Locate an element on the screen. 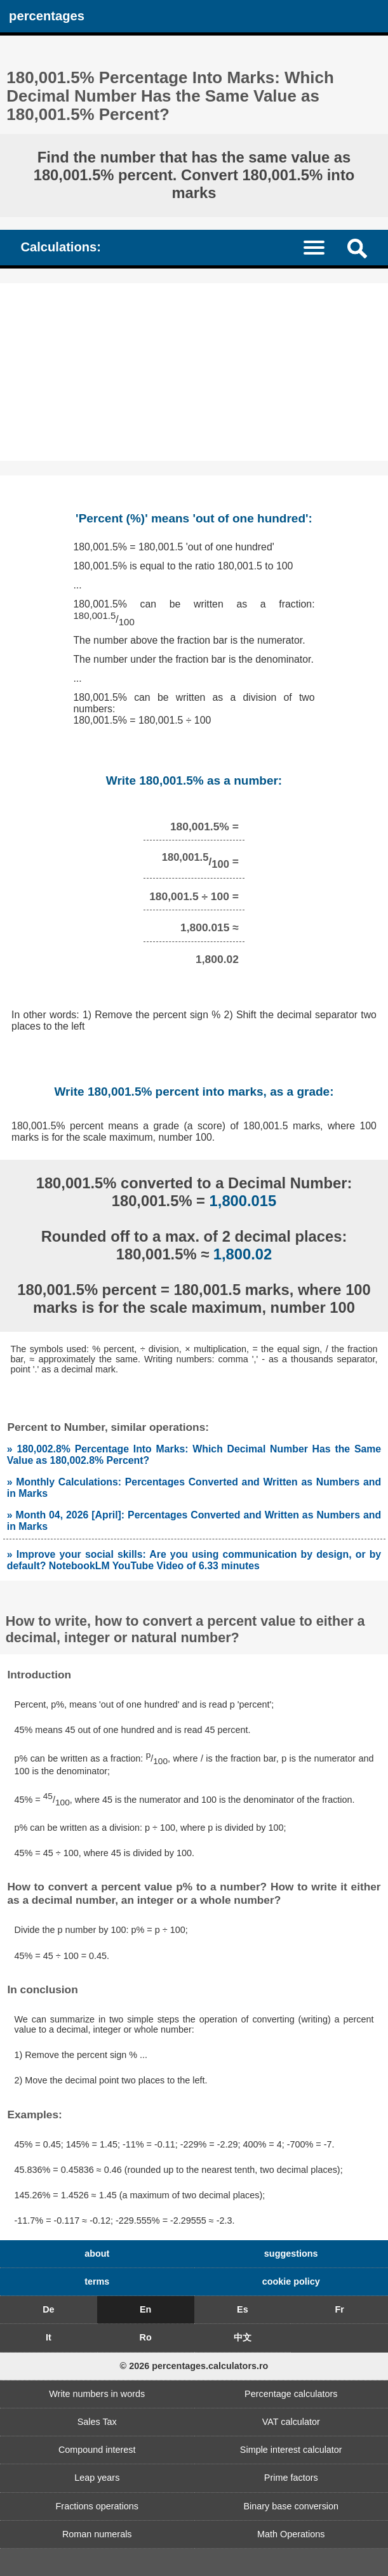 This screenshot has width=388, height=2576. Fr is located at coordinates (339, 2309).